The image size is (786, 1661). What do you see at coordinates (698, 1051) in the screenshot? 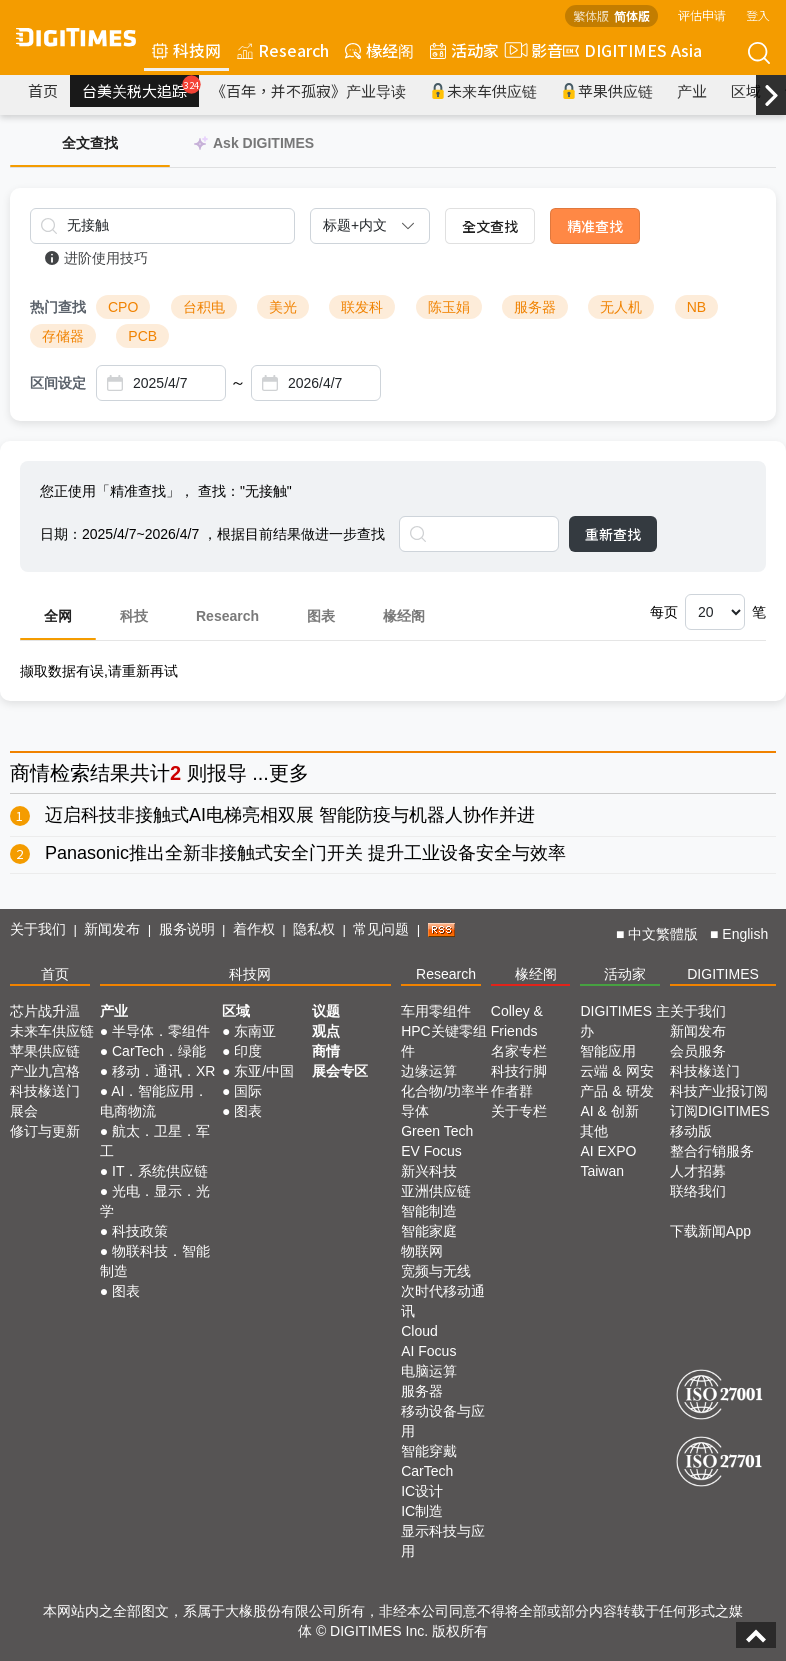
I see `会员服务` at bounding box center [698, 1051].